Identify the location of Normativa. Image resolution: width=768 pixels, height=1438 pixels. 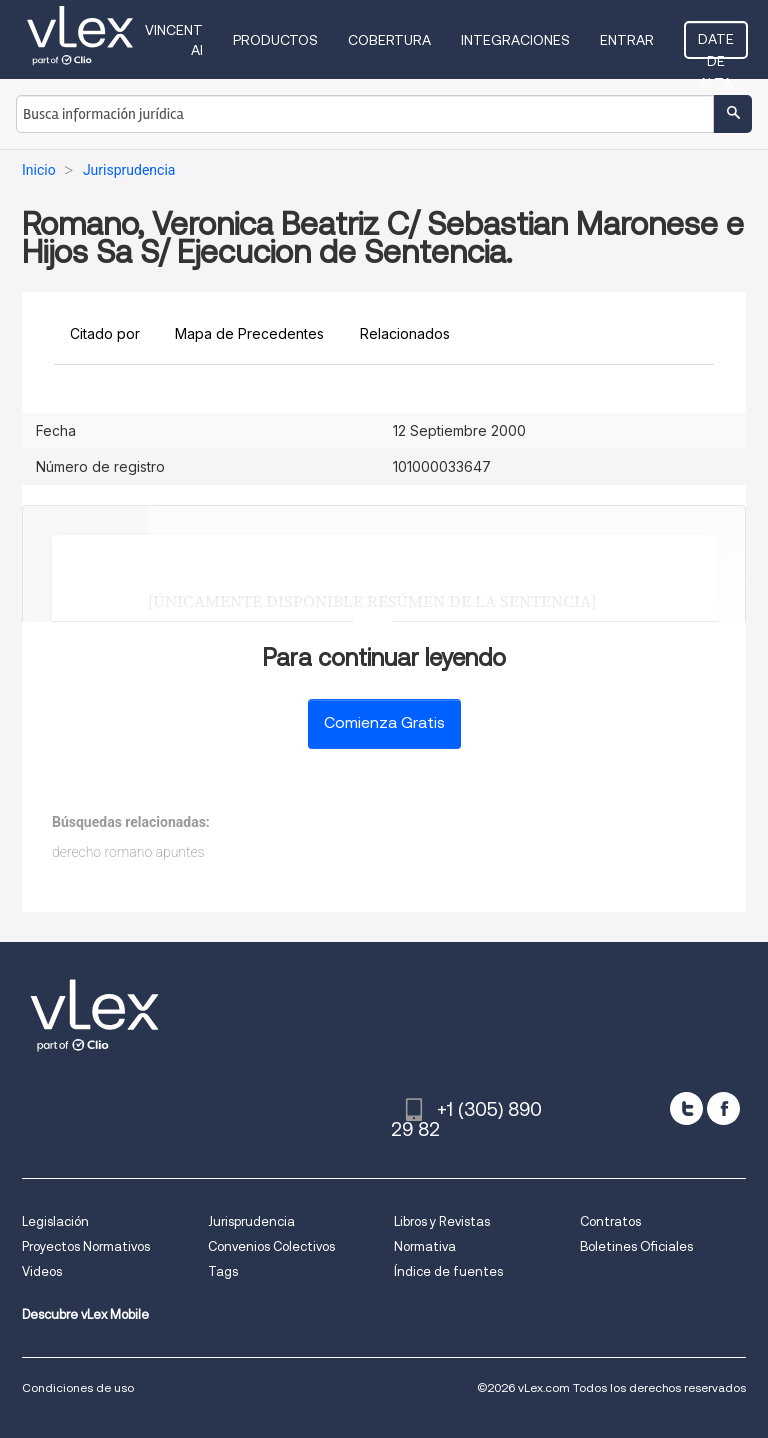
(425, 1246).